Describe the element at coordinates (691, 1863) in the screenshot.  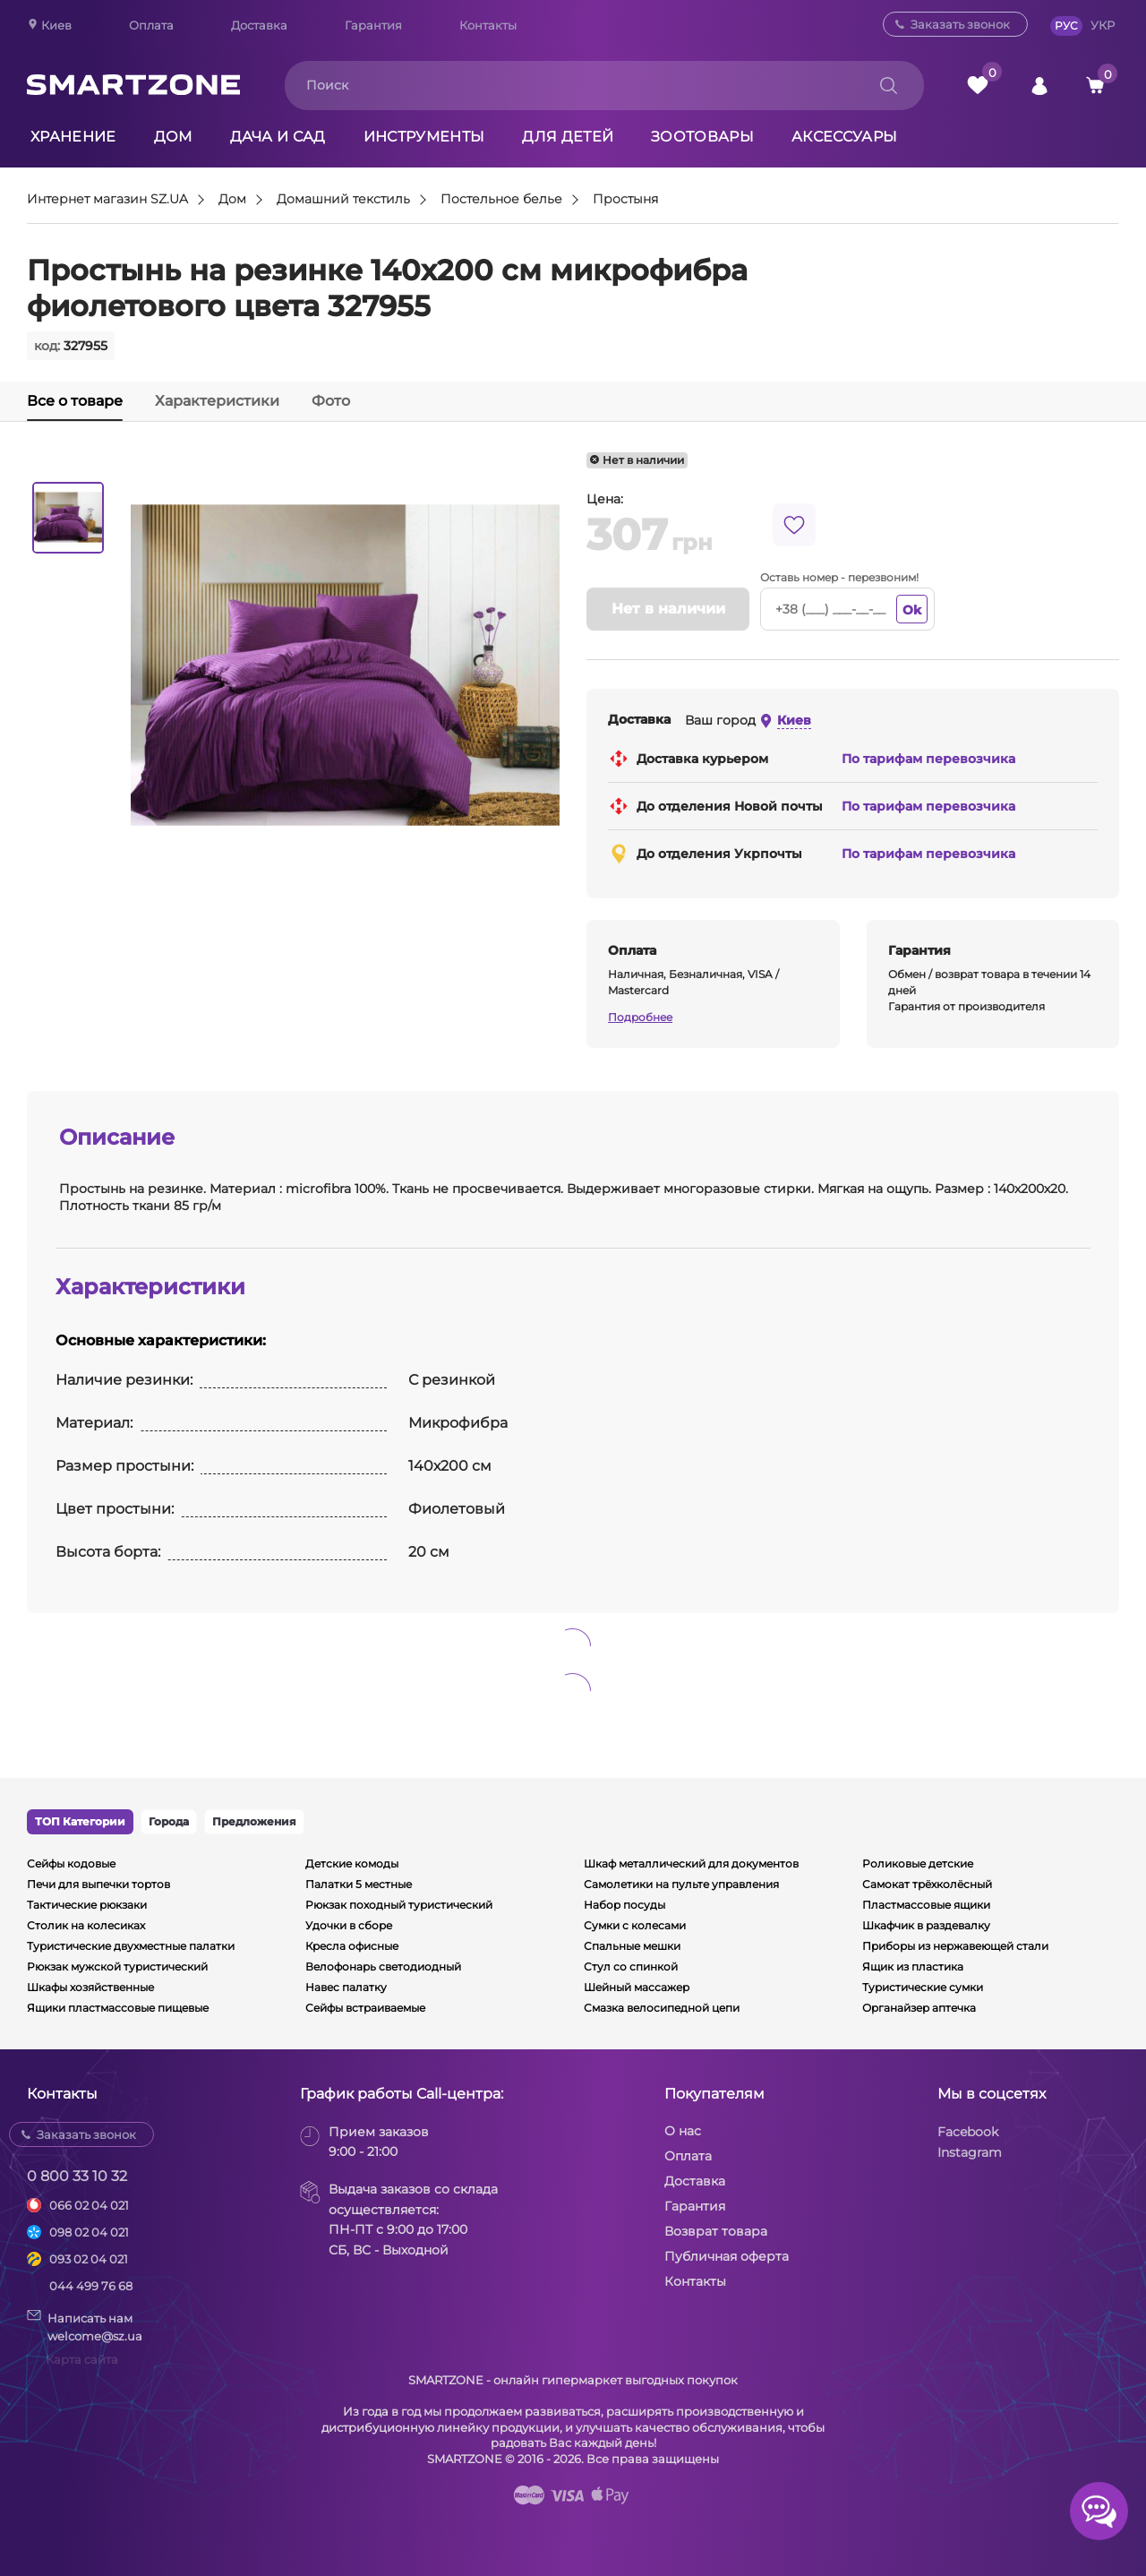
I see `Шкаф металлический для документов` at that location.